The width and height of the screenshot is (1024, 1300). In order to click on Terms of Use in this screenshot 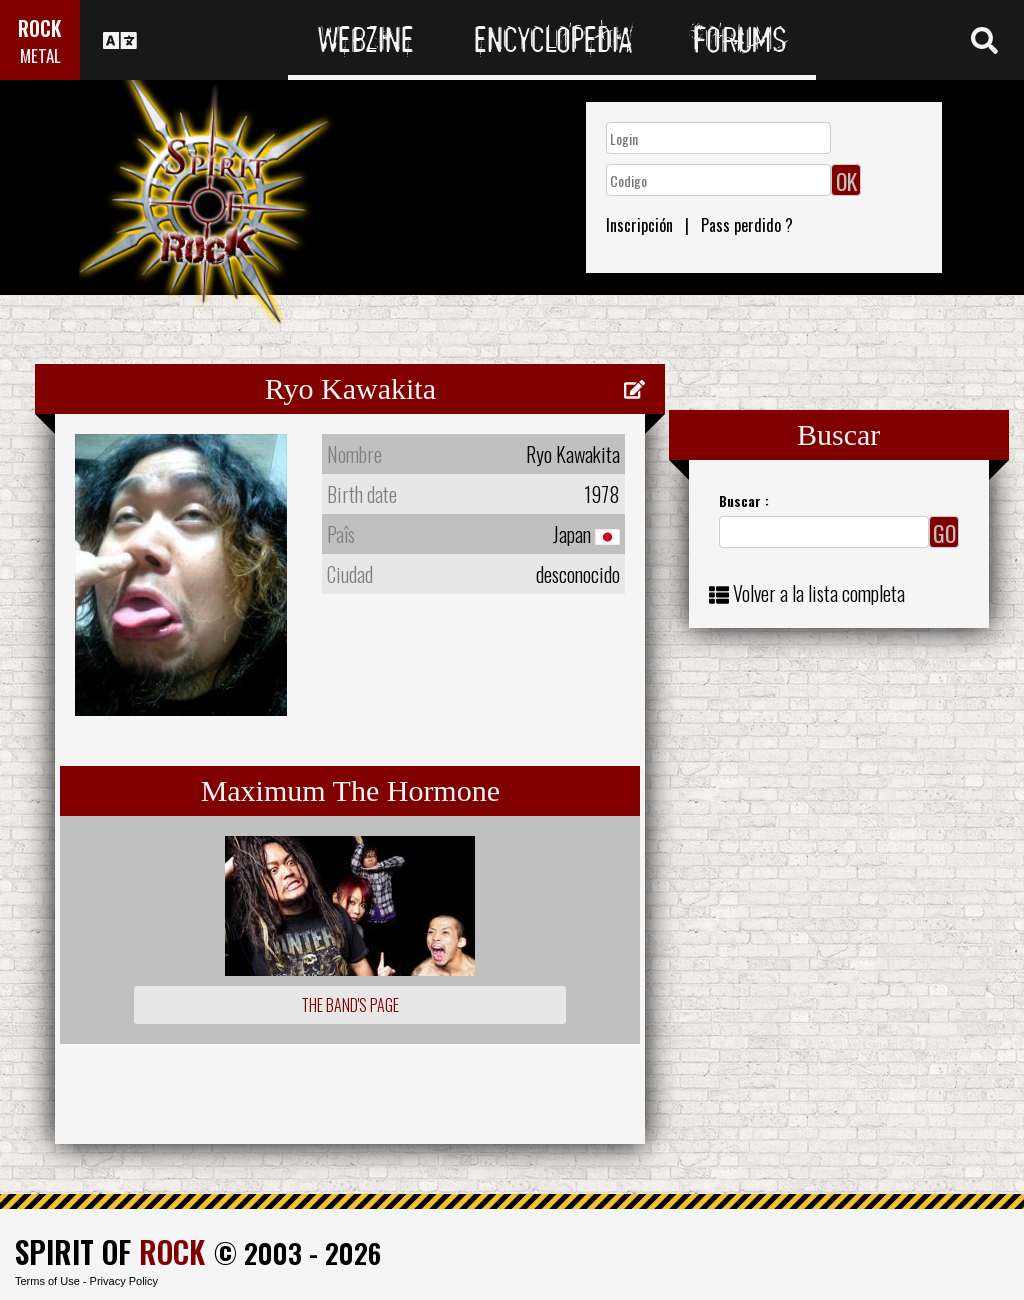, I will do `click(47, 1281)`.